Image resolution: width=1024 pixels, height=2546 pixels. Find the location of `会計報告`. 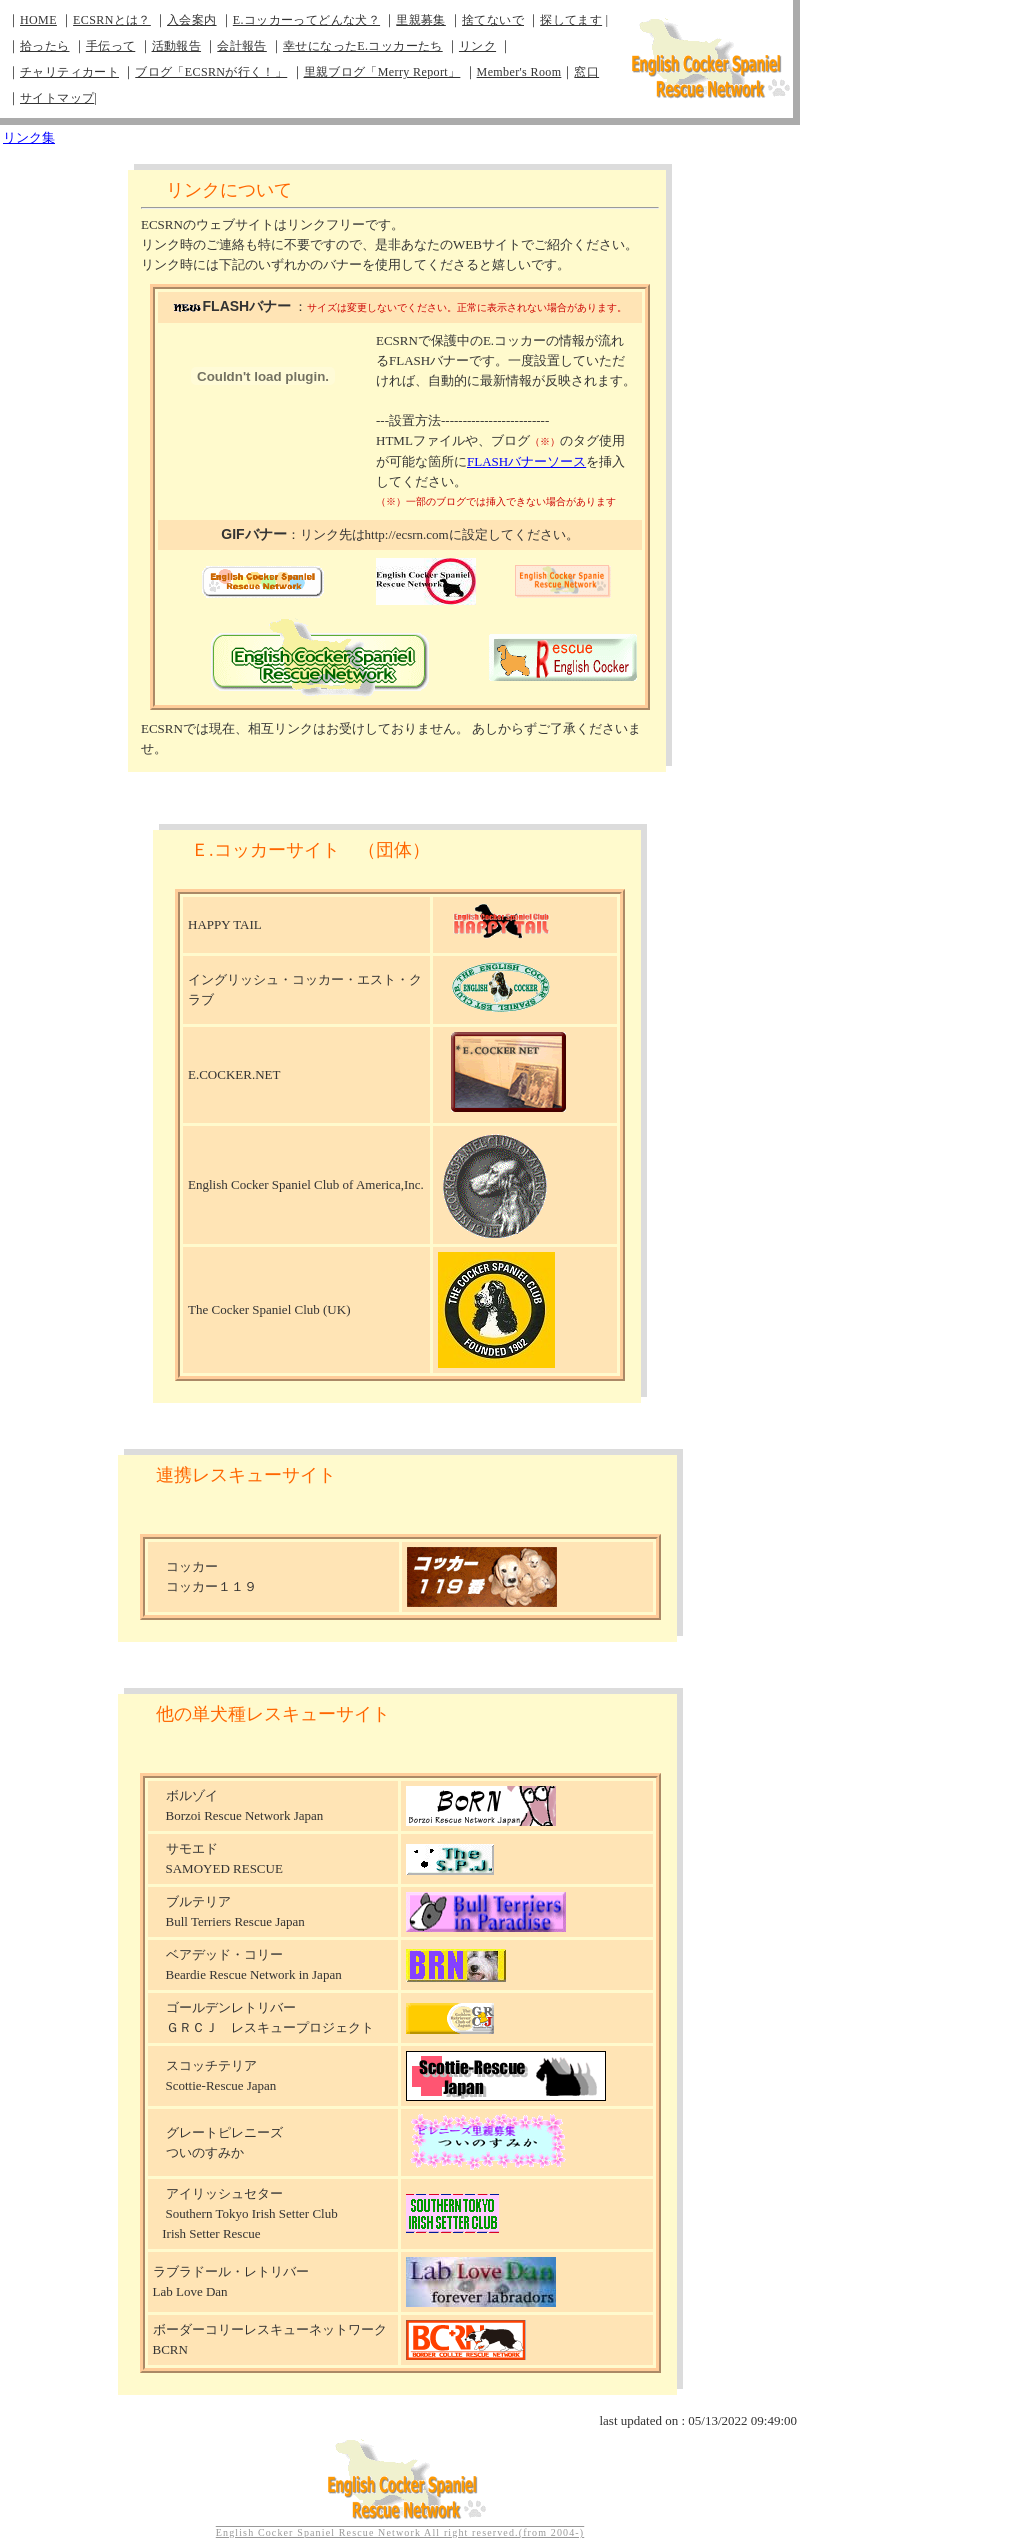

会計報告 is located at coordinates (242, 46).